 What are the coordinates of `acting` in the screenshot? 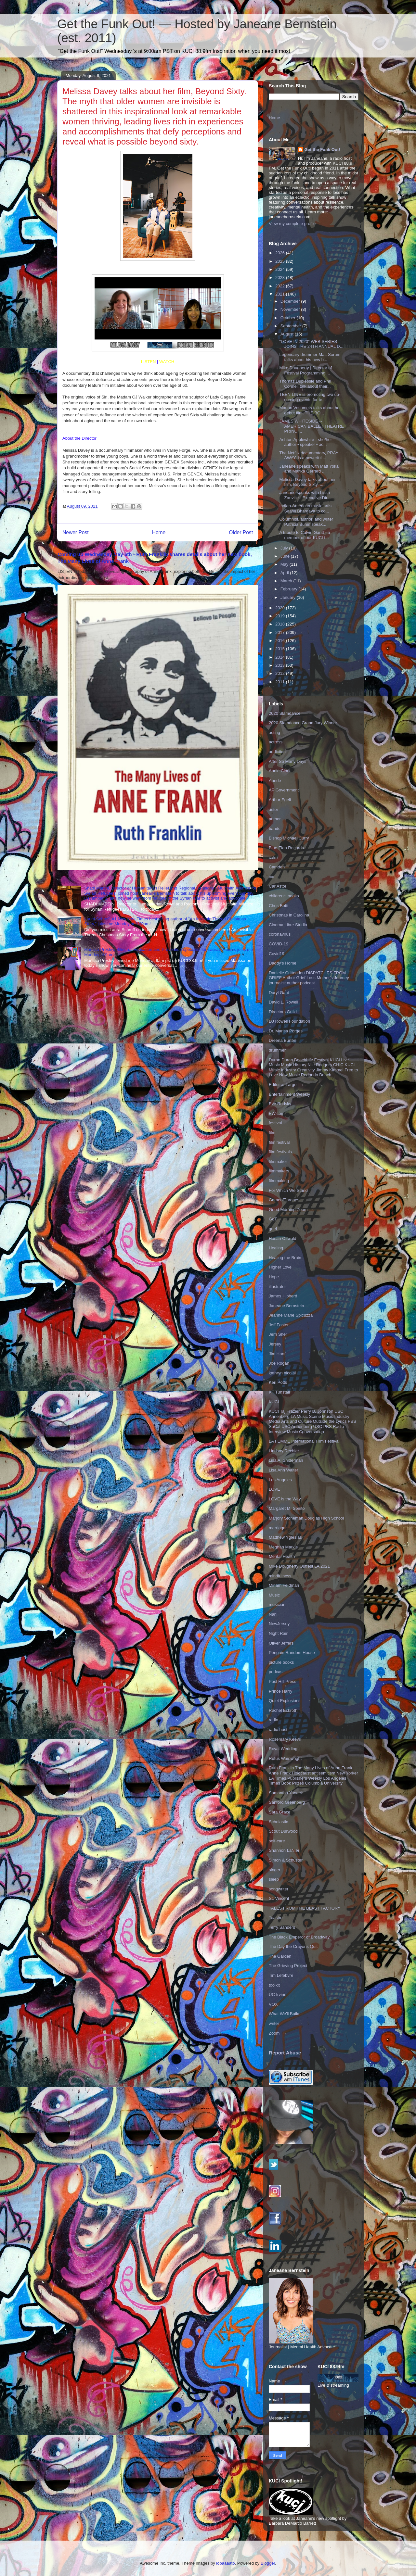 It's located at (274, 732).